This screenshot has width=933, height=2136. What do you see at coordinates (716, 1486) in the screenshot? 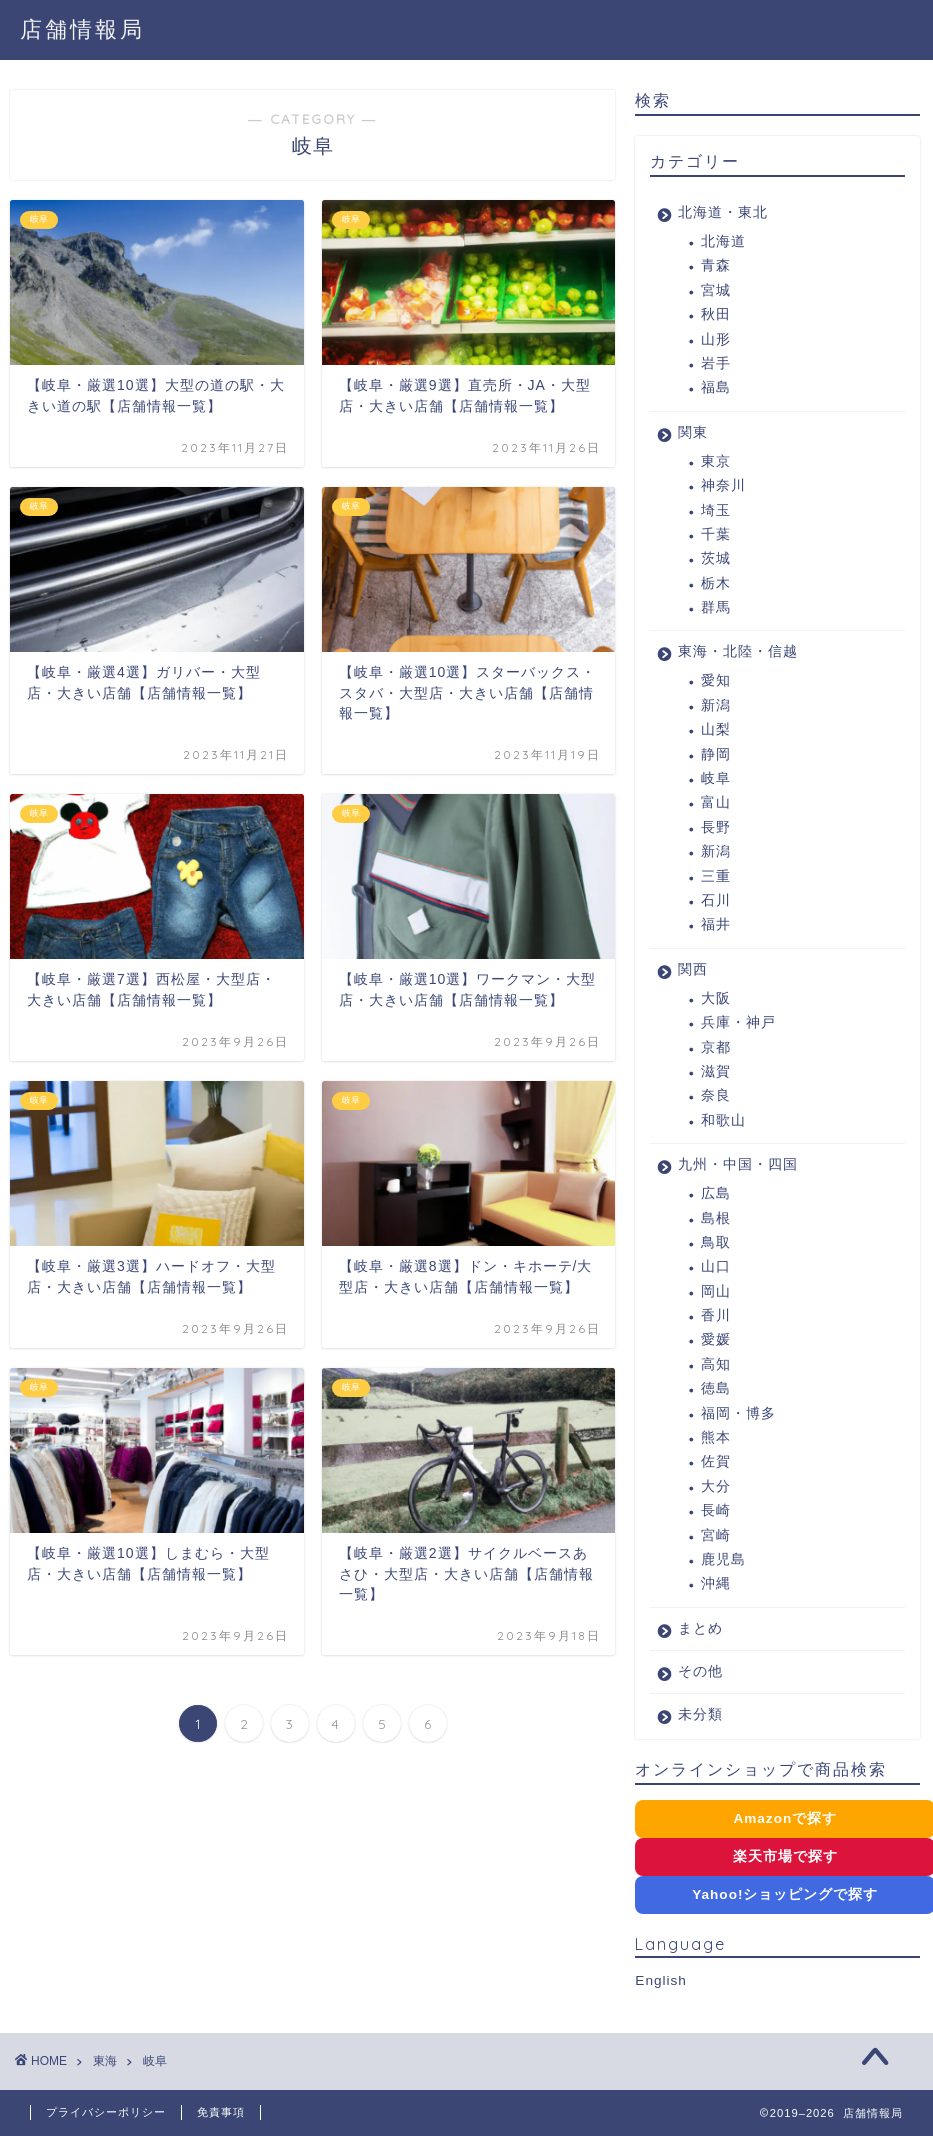
I see `大分` at bounding box center [716, 1486].